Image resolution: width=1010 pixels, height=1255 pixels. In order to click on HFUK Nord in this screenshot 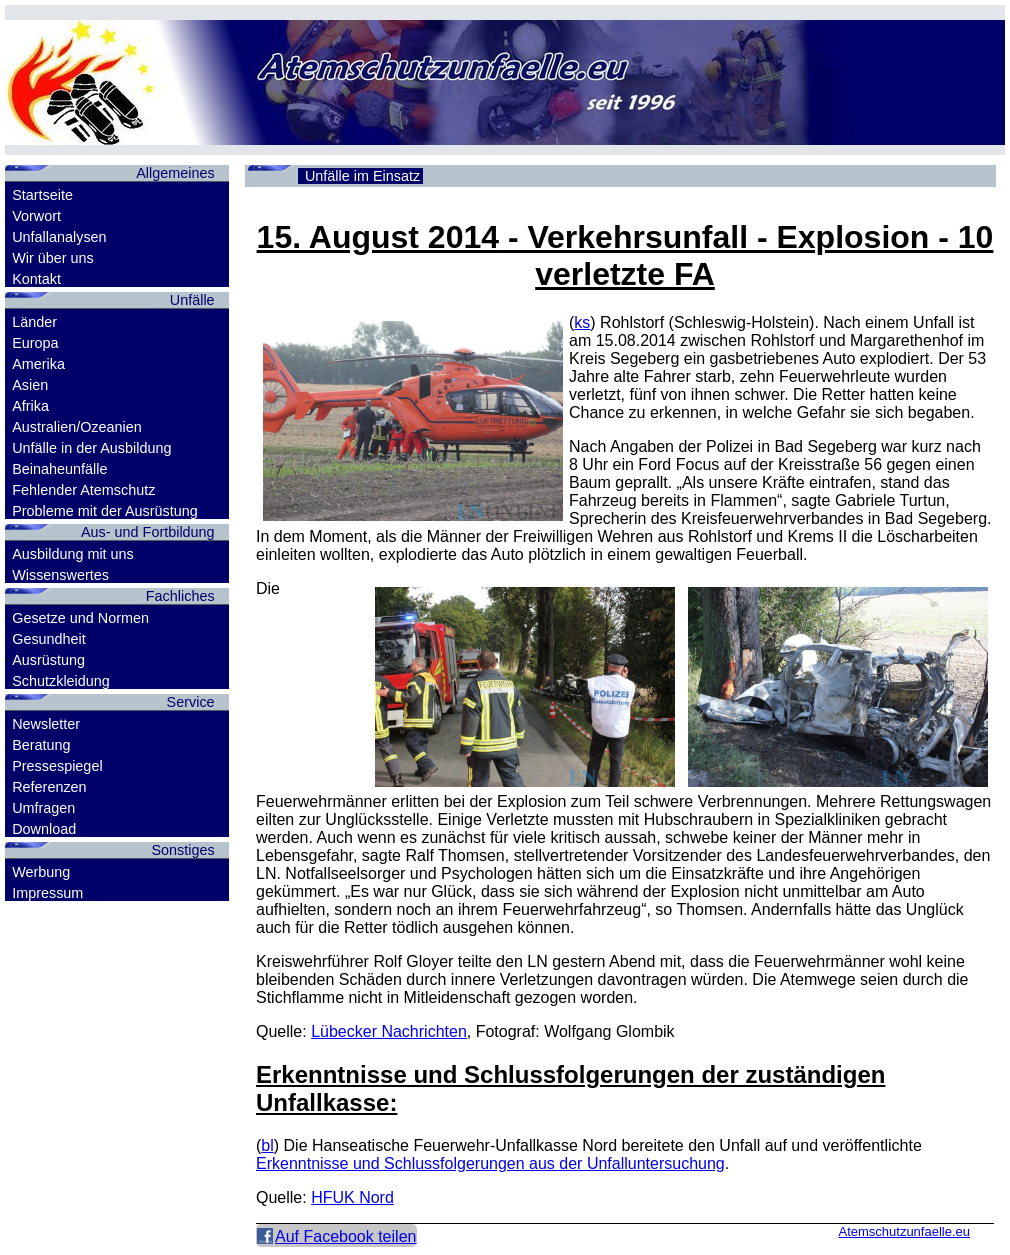, I will do `click(352, 1197)`.